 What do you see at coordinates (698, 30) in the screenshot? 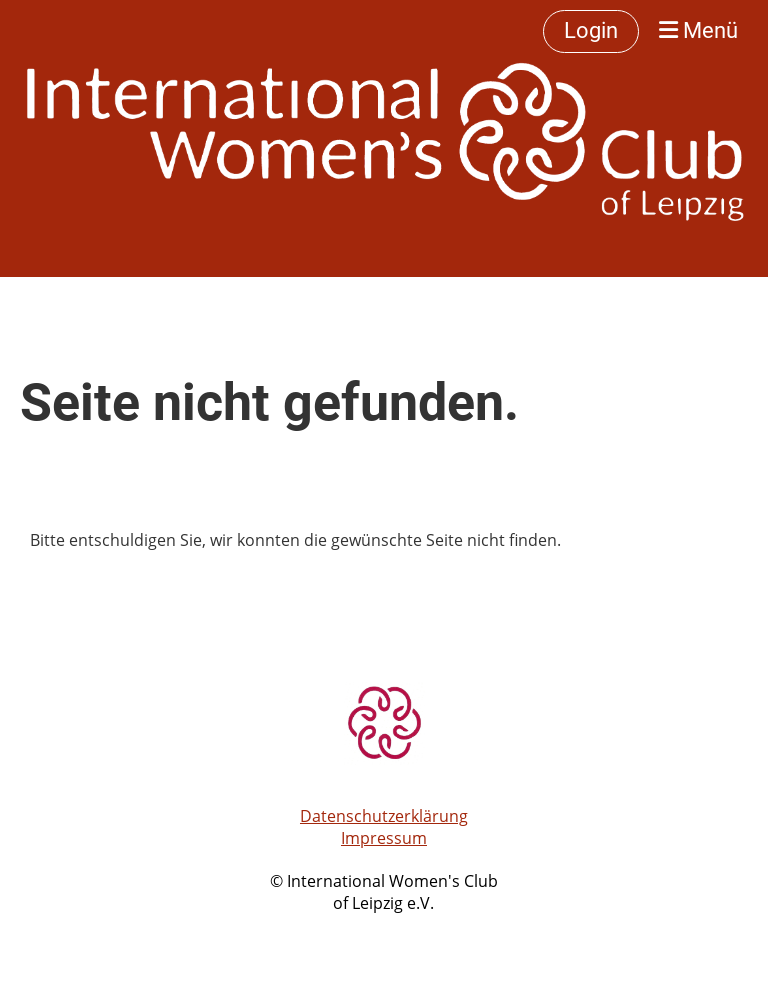
I see `Menü` at bounding box center [698, 30].